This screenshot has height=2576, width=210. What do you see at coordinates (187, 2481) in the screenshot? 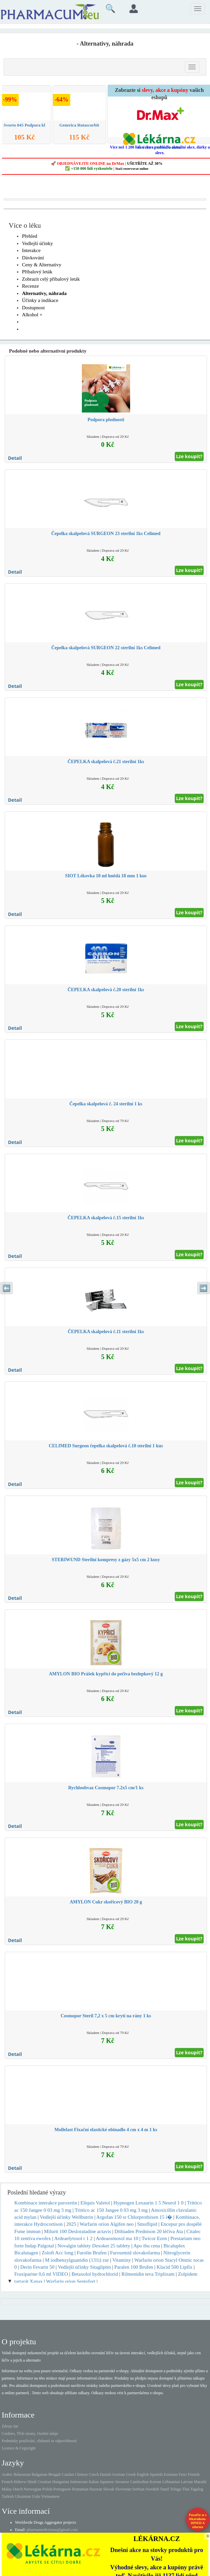
I see `Latvian` at bounding box center [187, 2481].